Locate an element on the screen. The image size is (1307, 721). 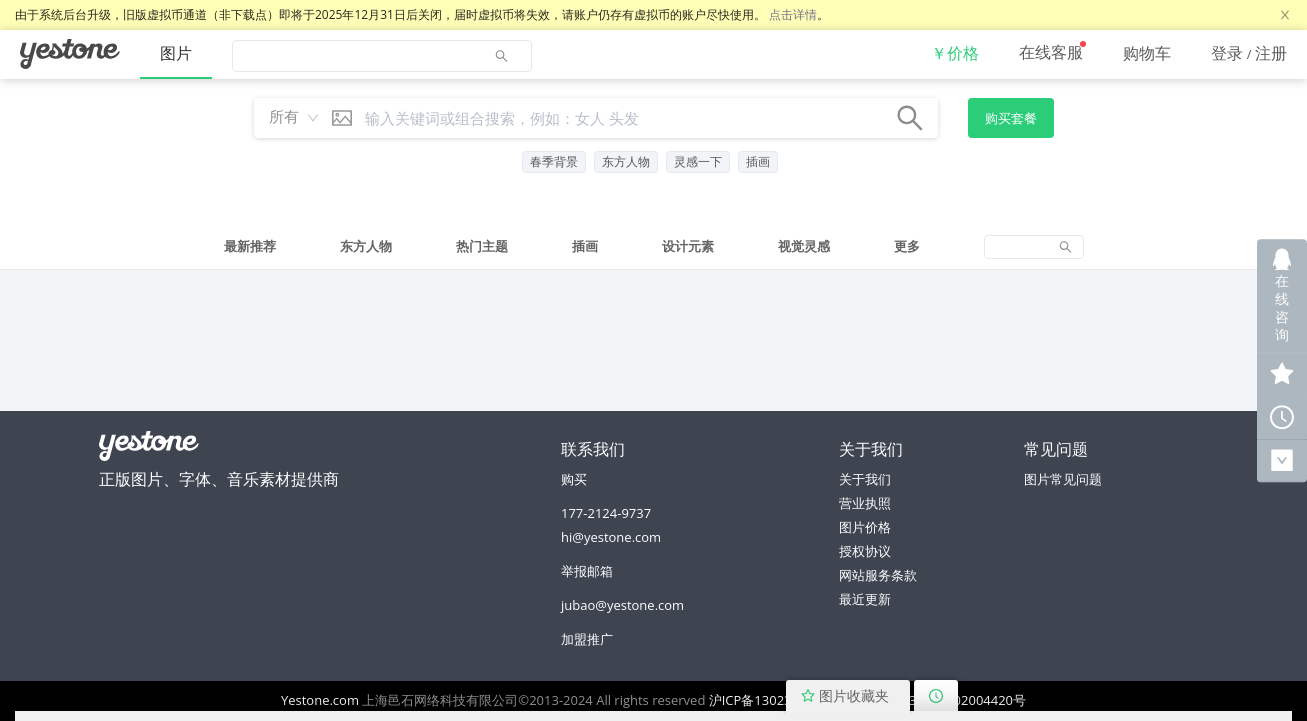
[tablist] is located at coordinates (653, 246).